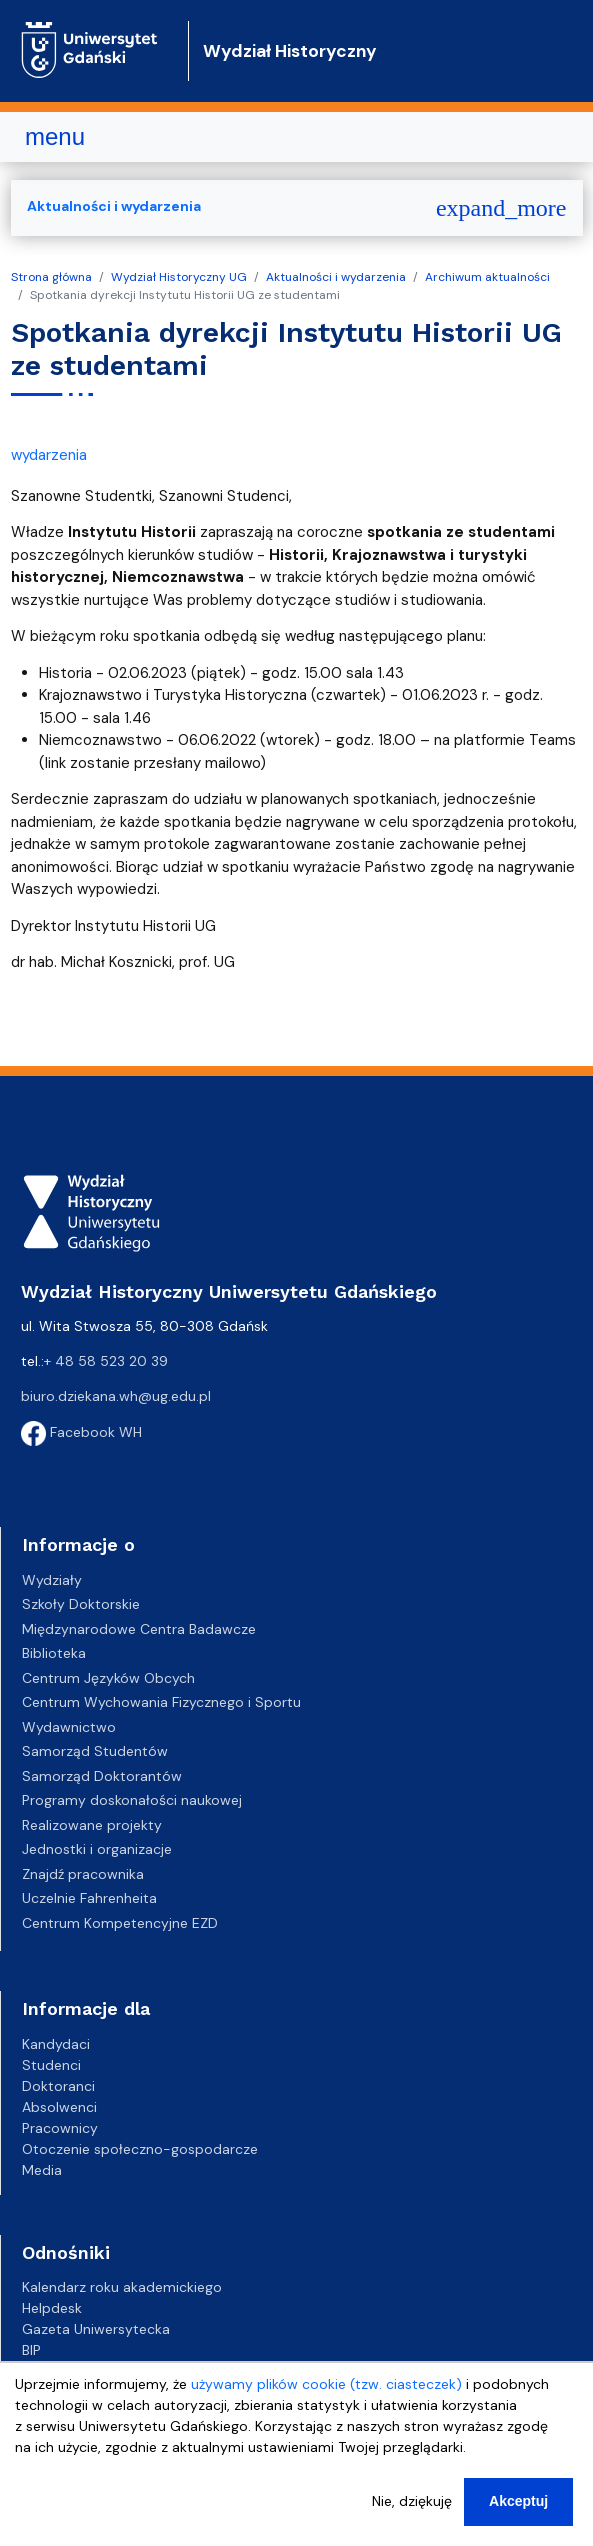 The width and height of the screenshot is (593, 2546). I want to click on Wydział Historyczny, so click(290, 51).